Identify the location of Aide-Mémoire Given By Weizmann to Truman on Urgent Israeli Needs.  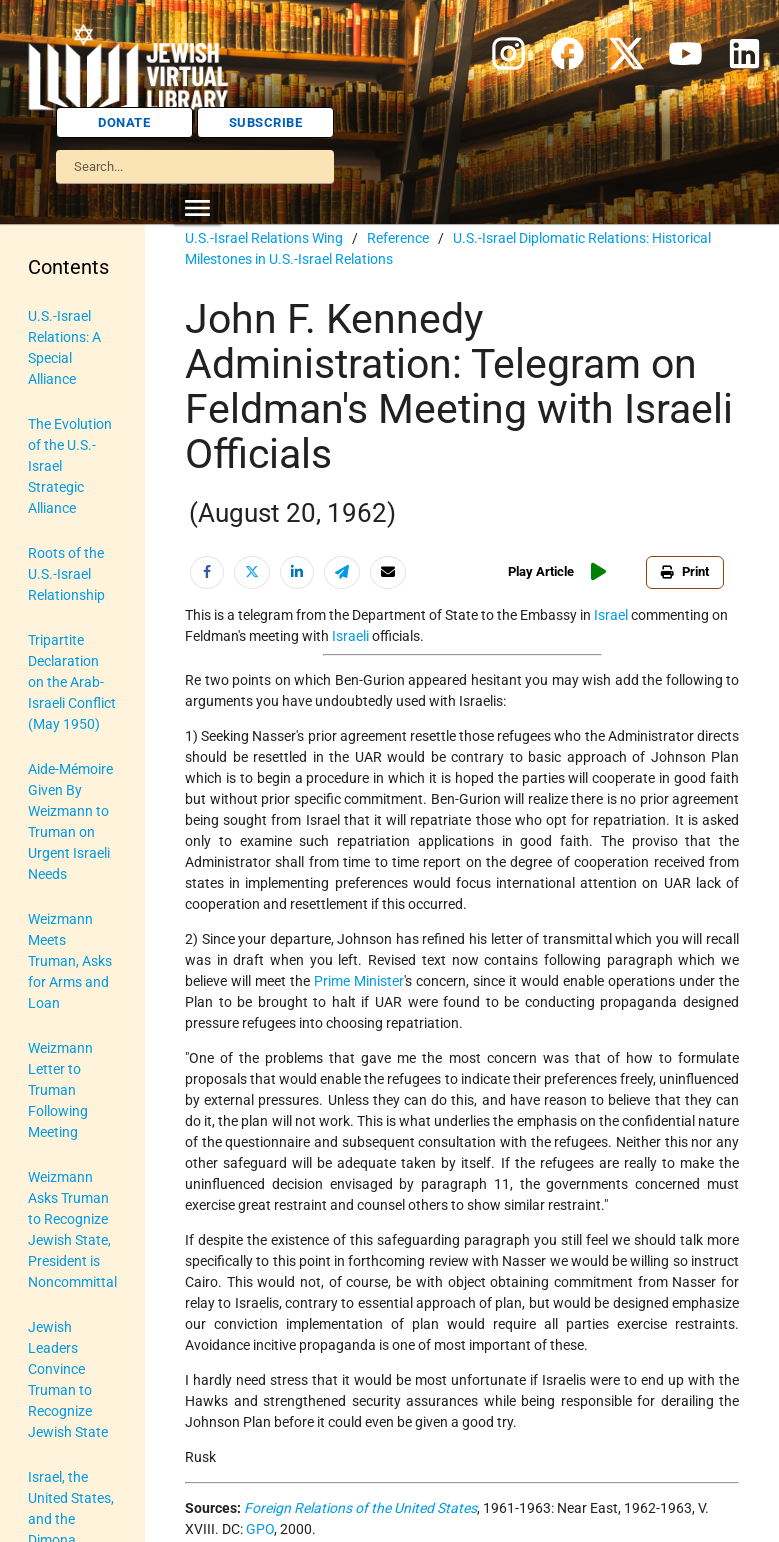
(70, 821).